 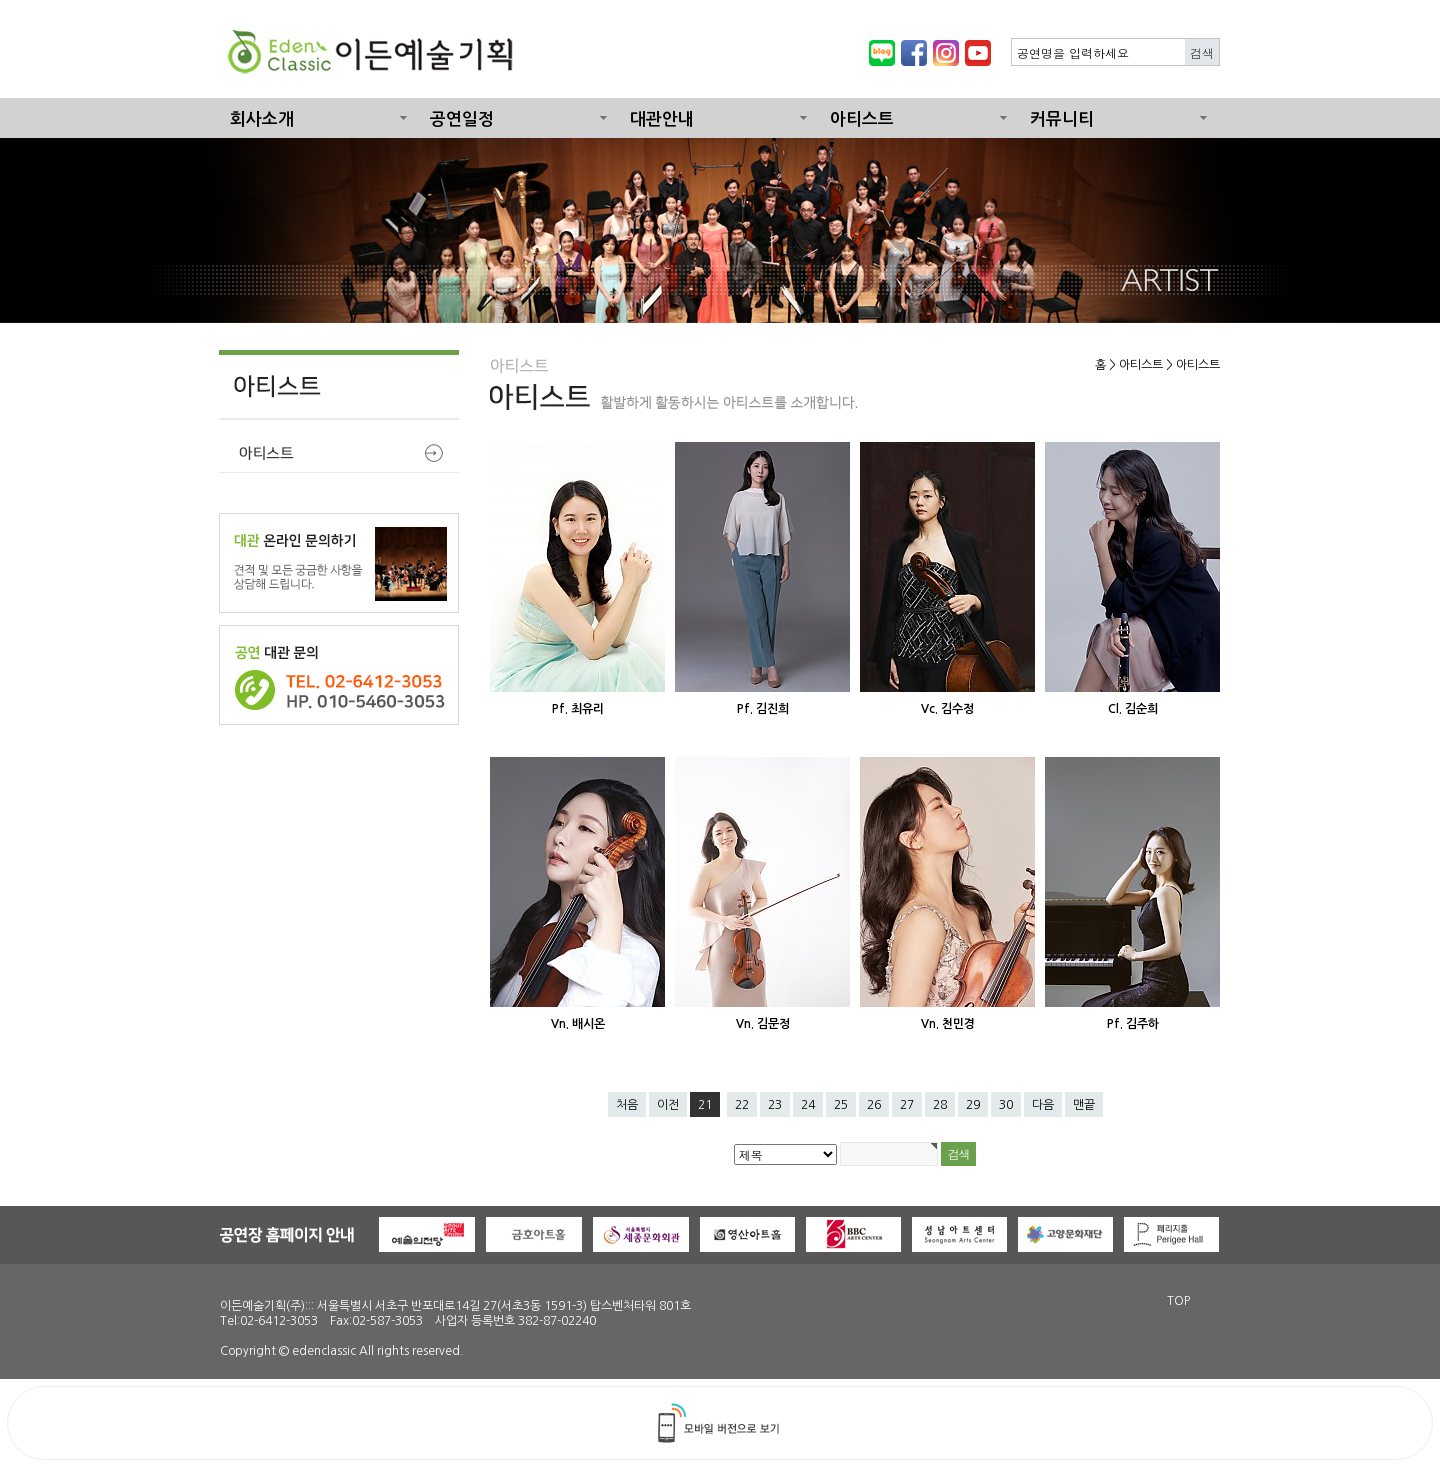 I want to click on Cl. 김순희, so click(x=1133, y=709).